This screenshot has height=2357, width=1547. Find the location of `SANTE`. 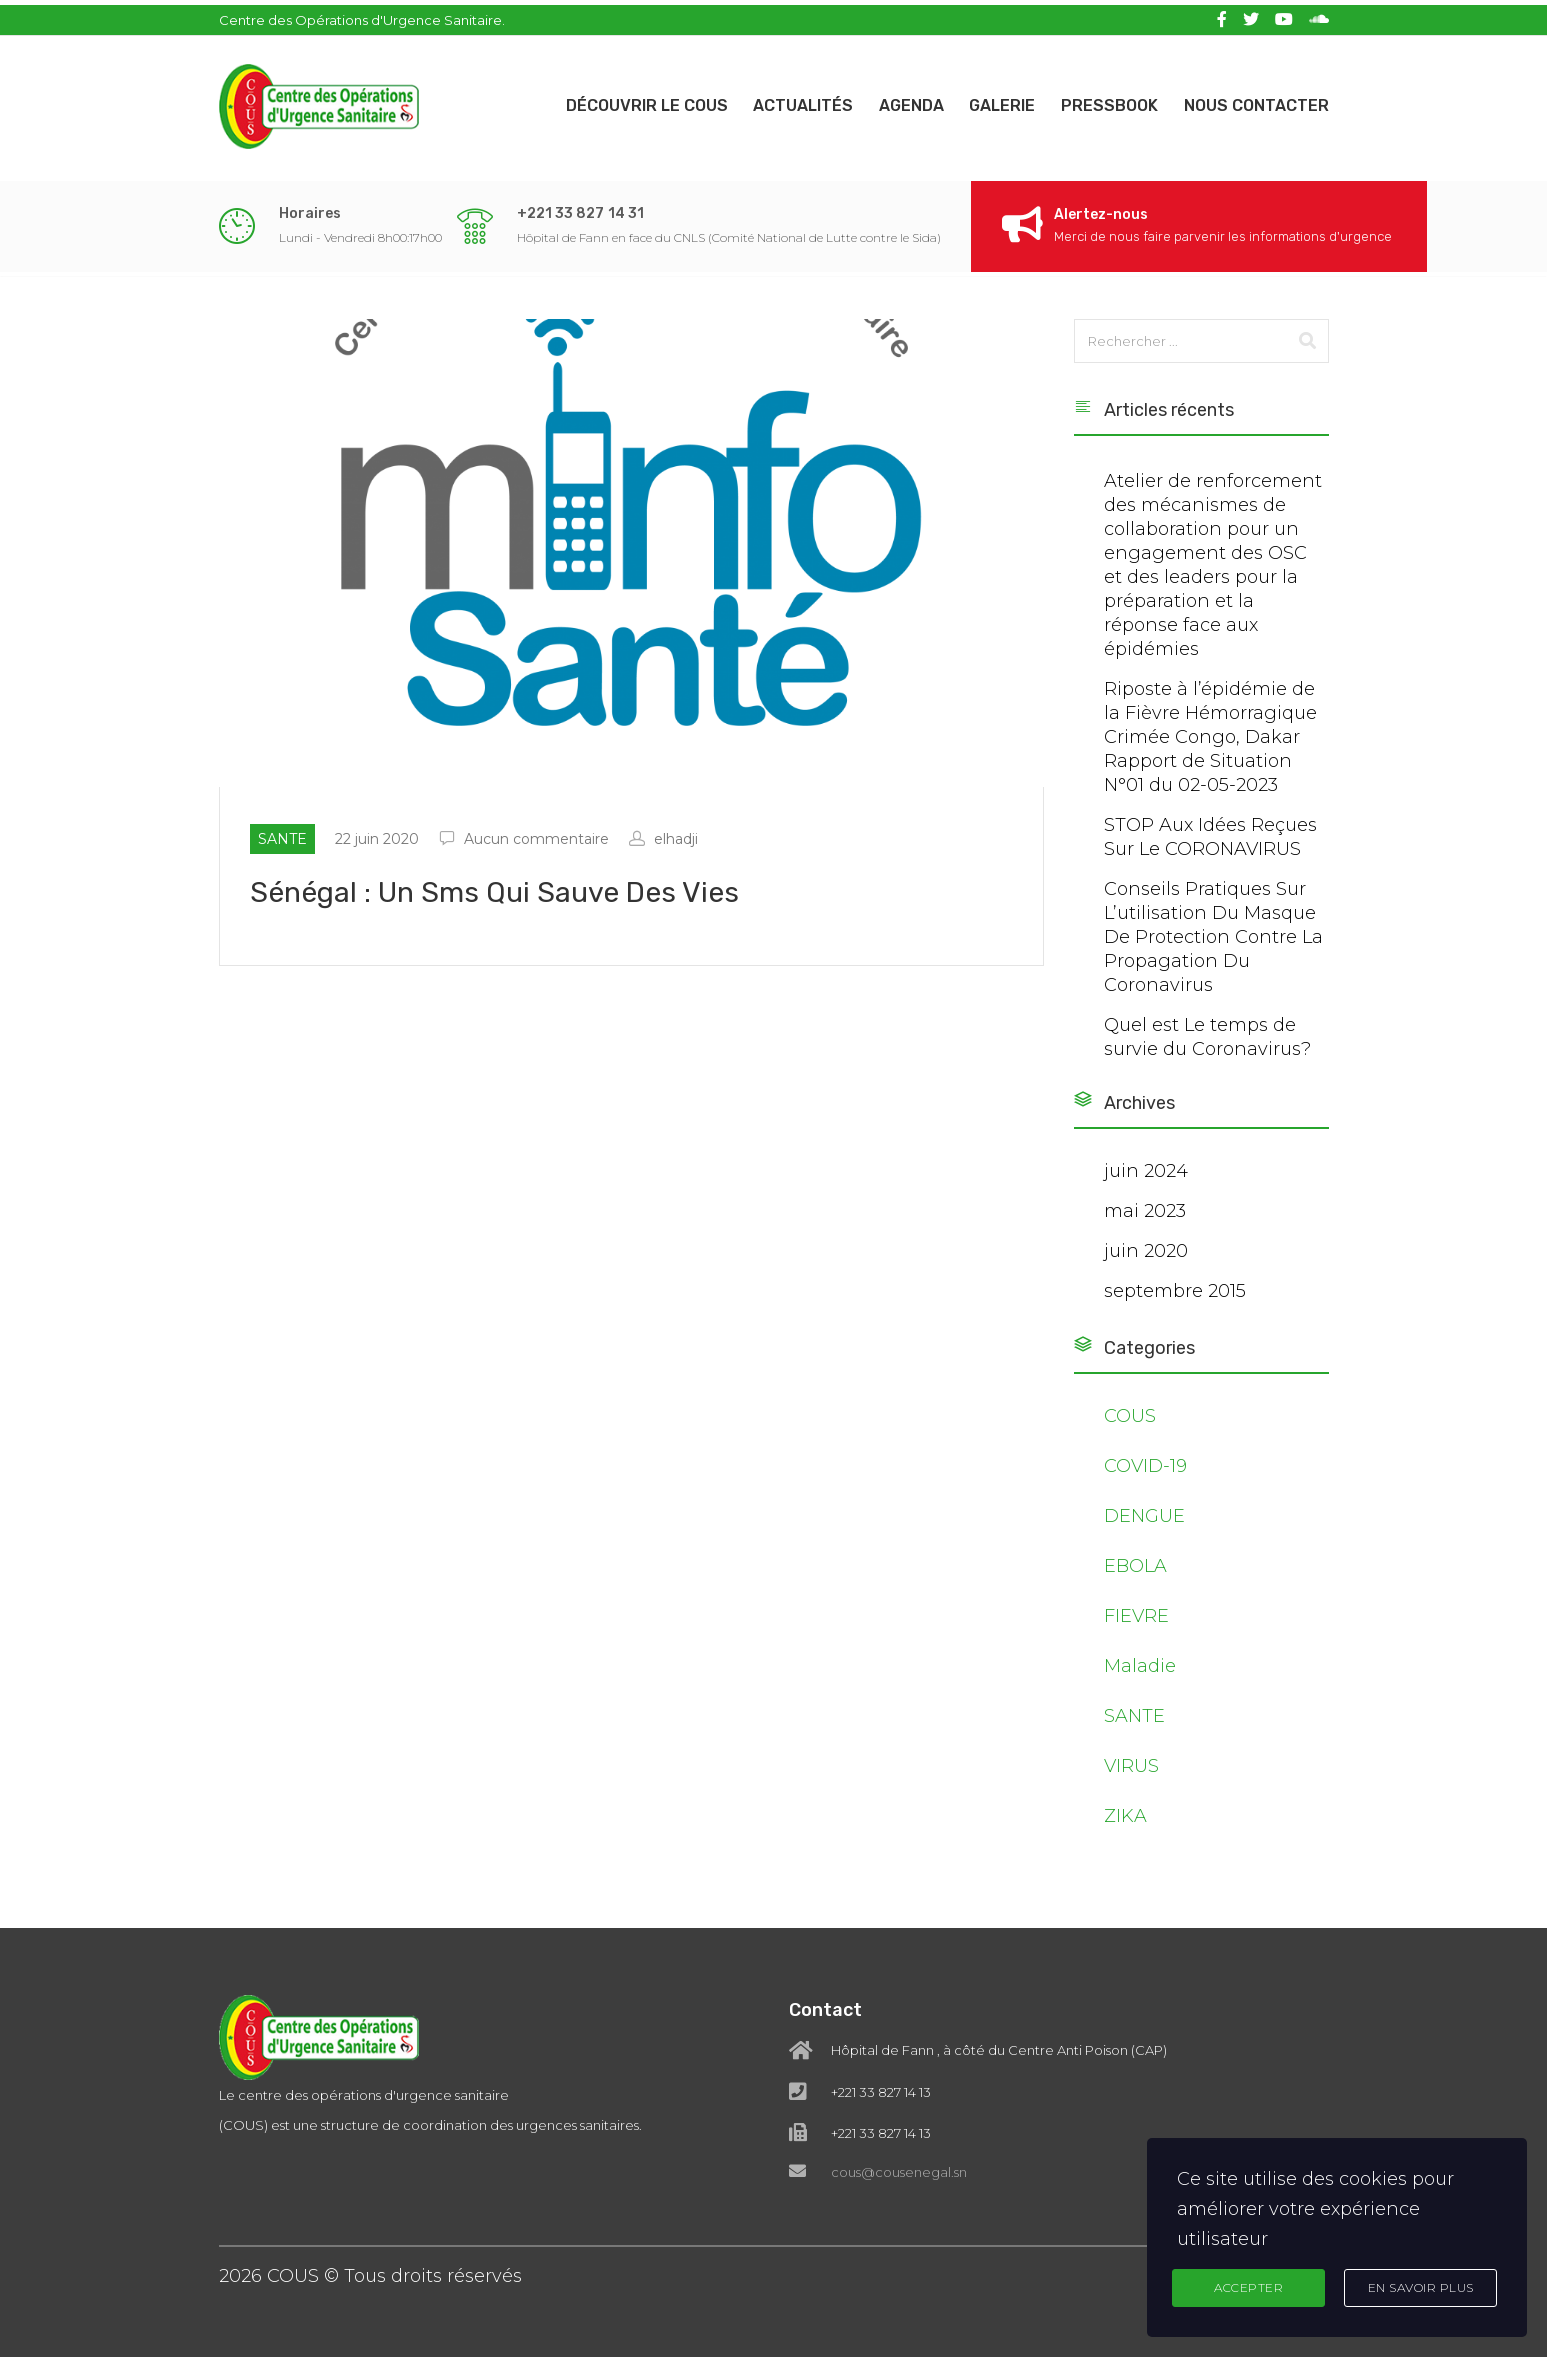

SANTE is located at coordinates (1134, 1724).